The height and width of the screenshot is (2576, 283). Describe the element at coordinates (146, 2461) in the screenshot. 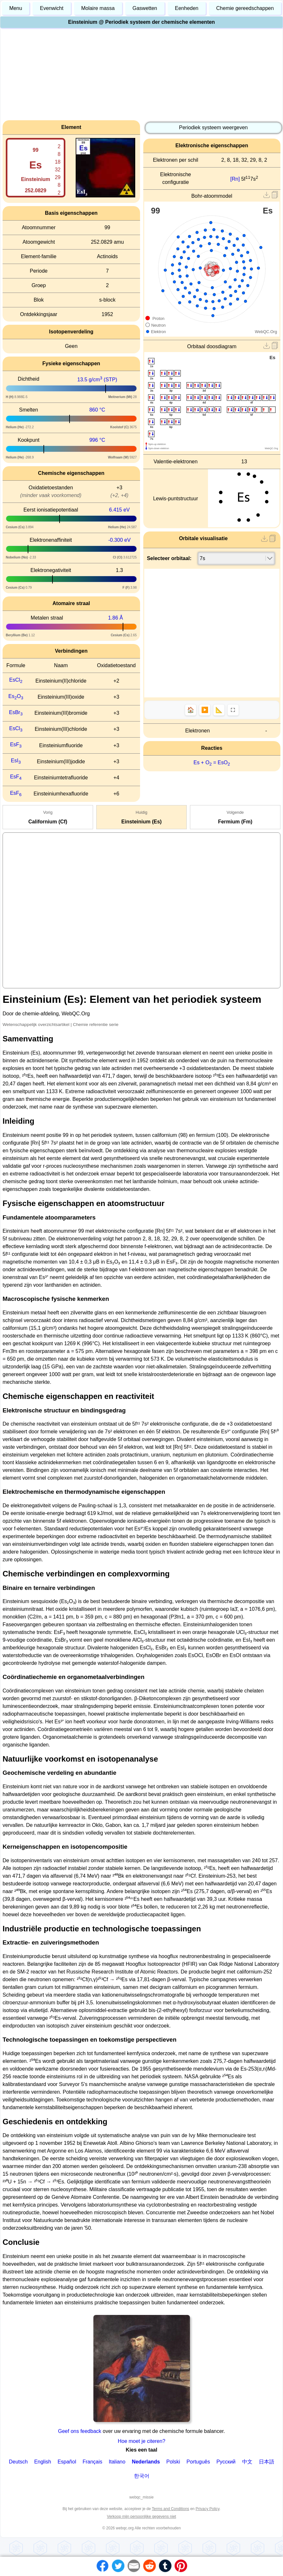

I see `Nederlands` at that location.